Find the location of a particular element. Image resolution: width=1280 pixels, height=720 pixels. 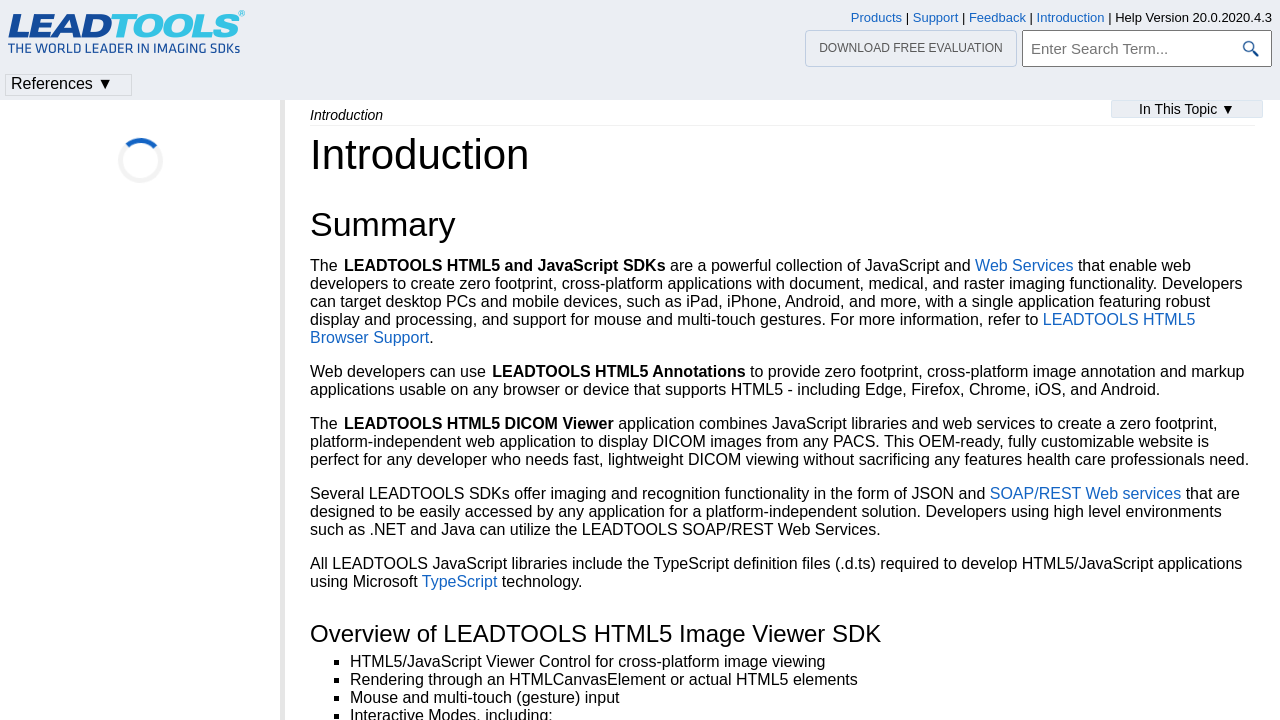

Products is located at coordinates (876, 17).